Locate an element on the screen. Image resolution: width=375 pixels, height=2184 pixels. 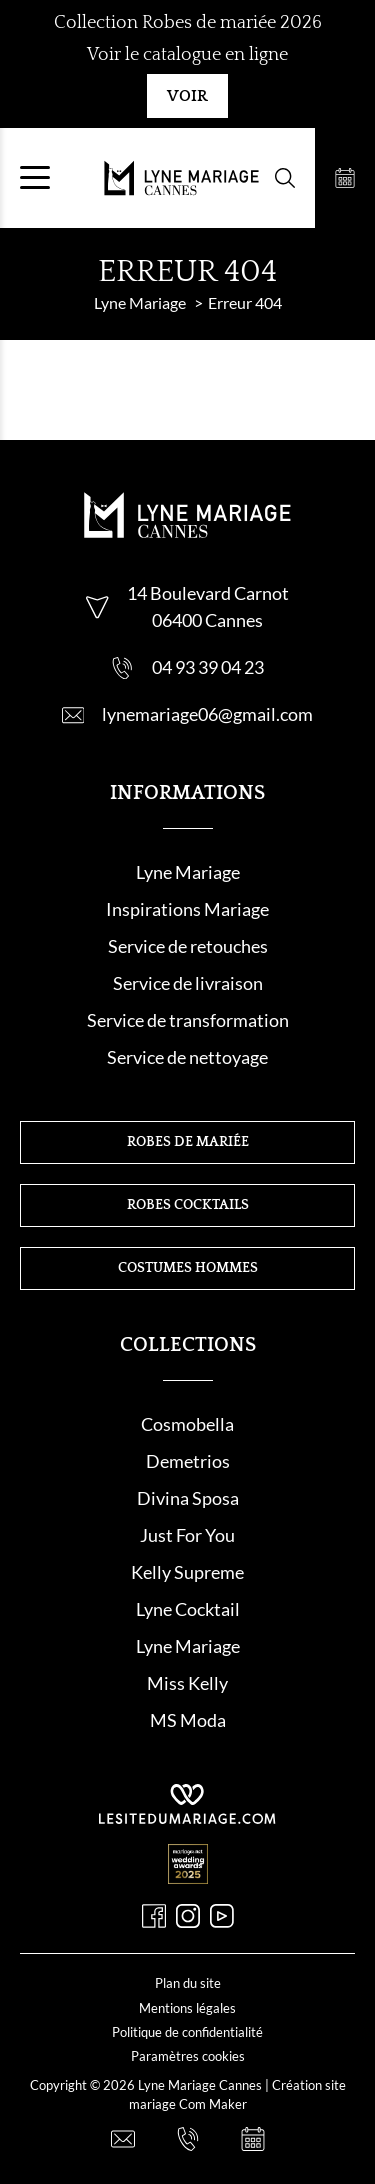
[Instagram] is located at coordinates (188, 1916).